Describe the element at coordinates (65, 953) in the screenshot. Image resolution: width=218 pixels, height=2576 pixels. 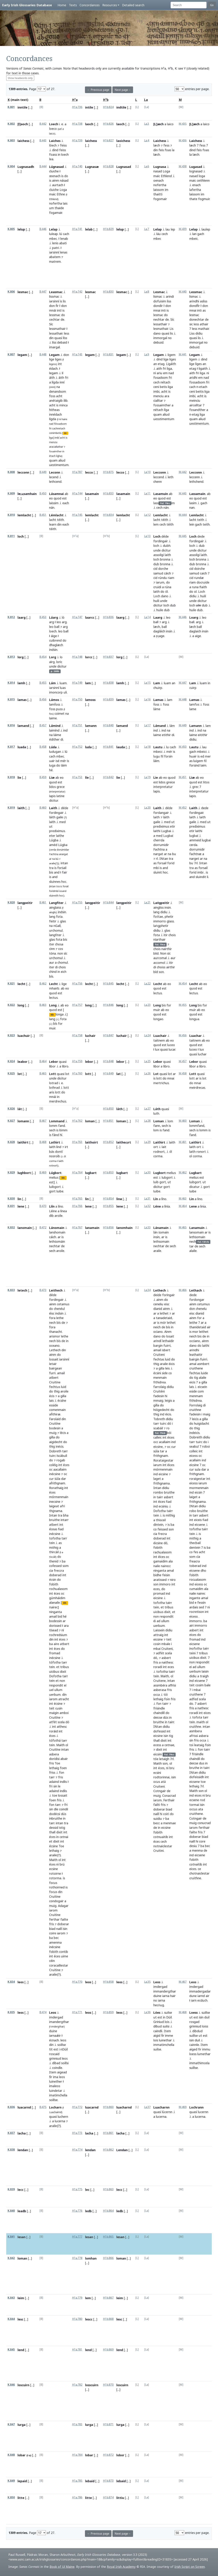
I see `síc` at that location.